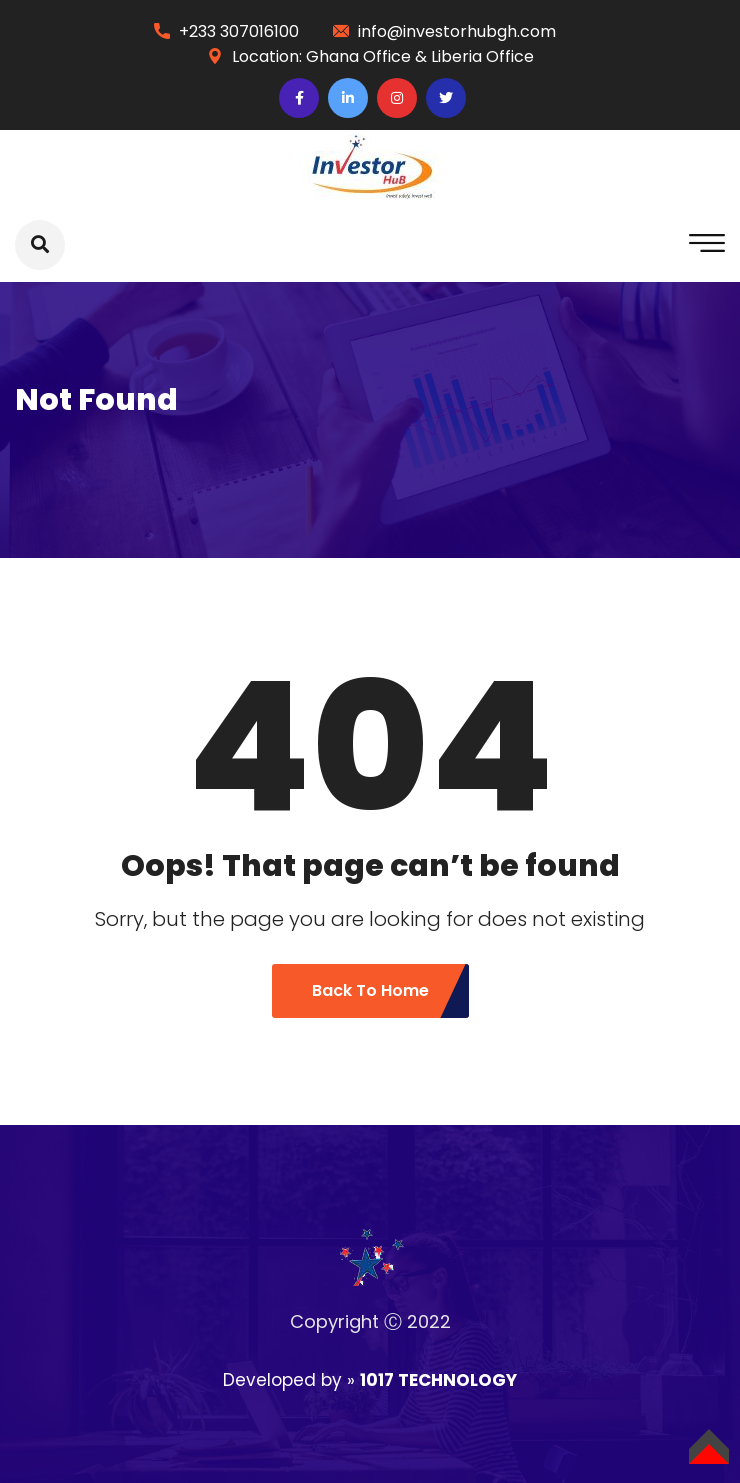 The width and height of the screenshot is (740, 1483). I want to click on +233 307016100, so click(239, 31).